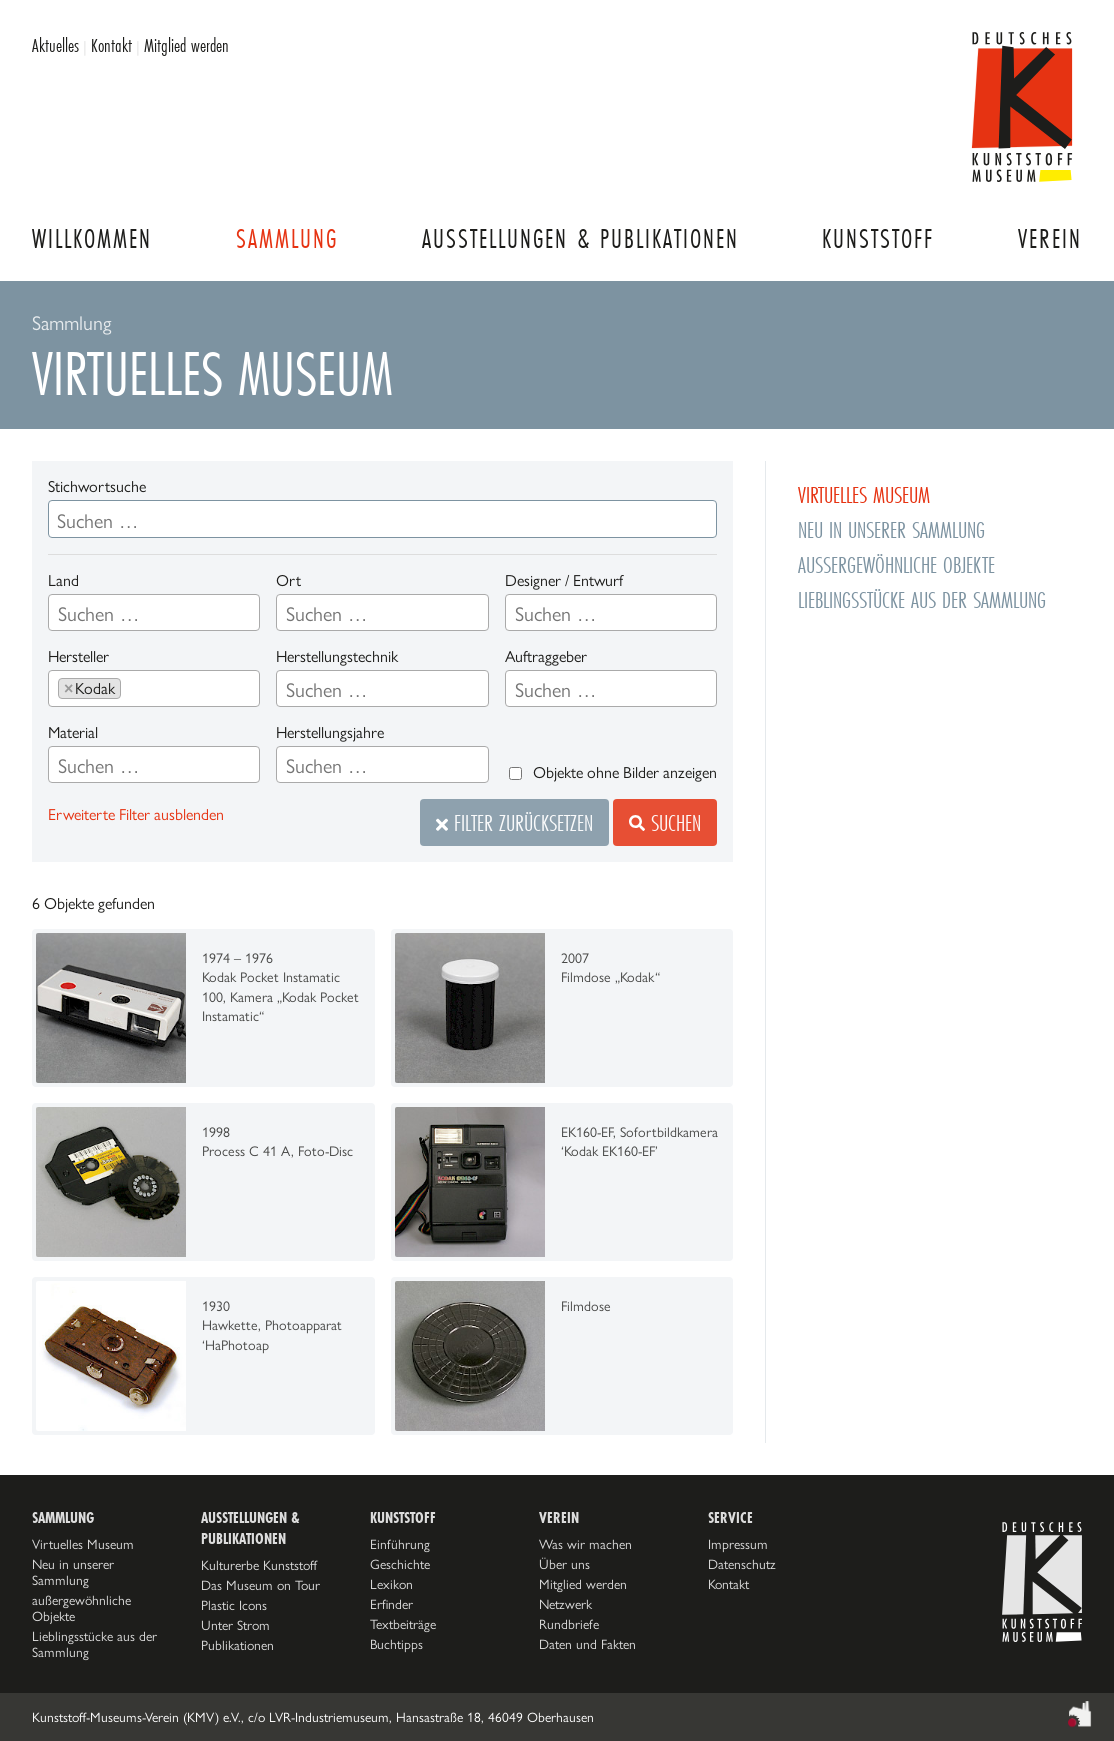  I want to click on Auftraggeber, so click(546, 656).